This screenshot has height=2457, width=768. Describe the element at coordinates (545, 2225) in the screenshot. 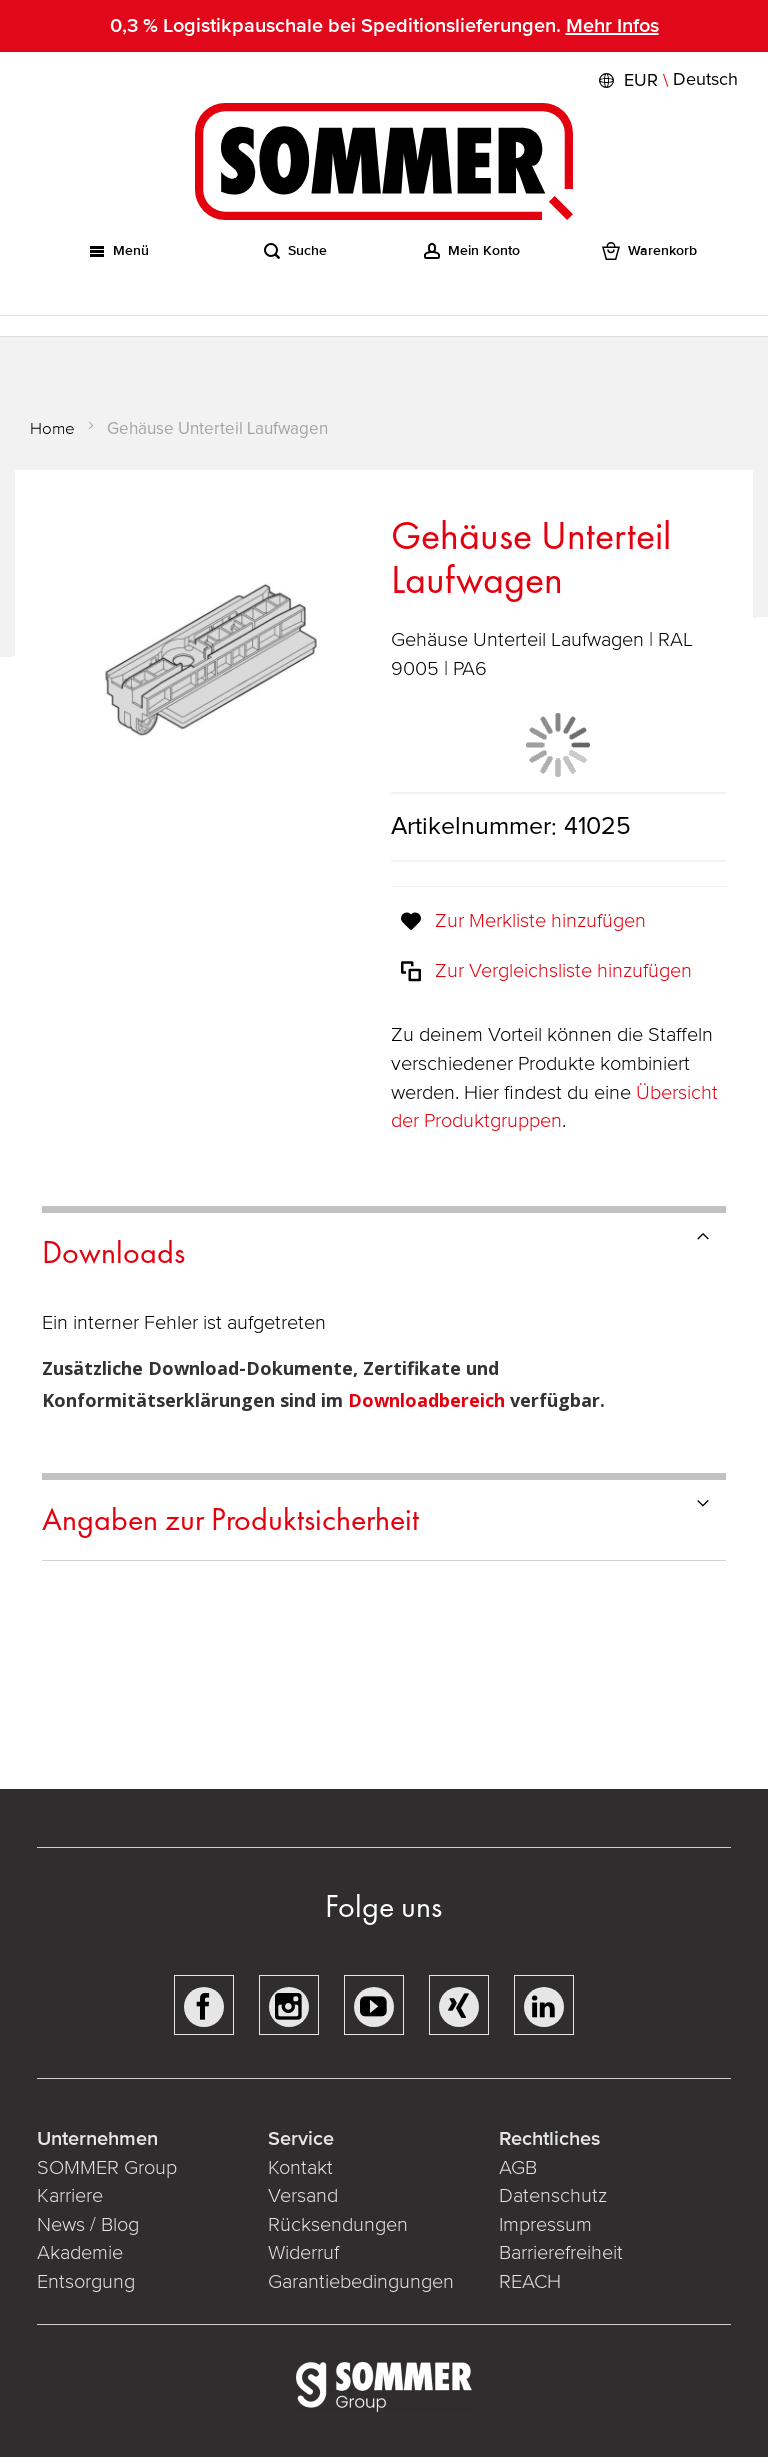

I see `Impressum` at that location.